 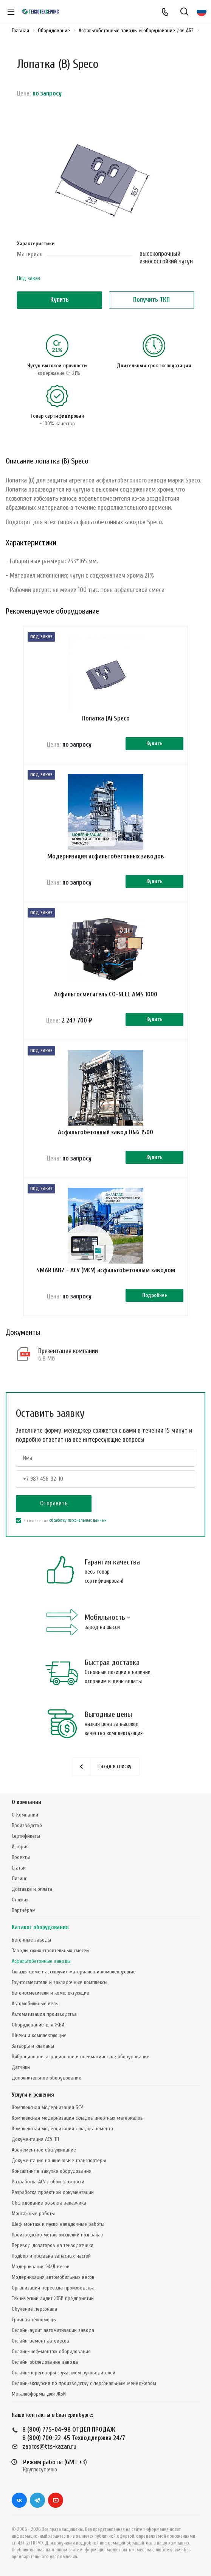 I want to click on Модернизация автомобильных весов, so click(x=53, y=2277).